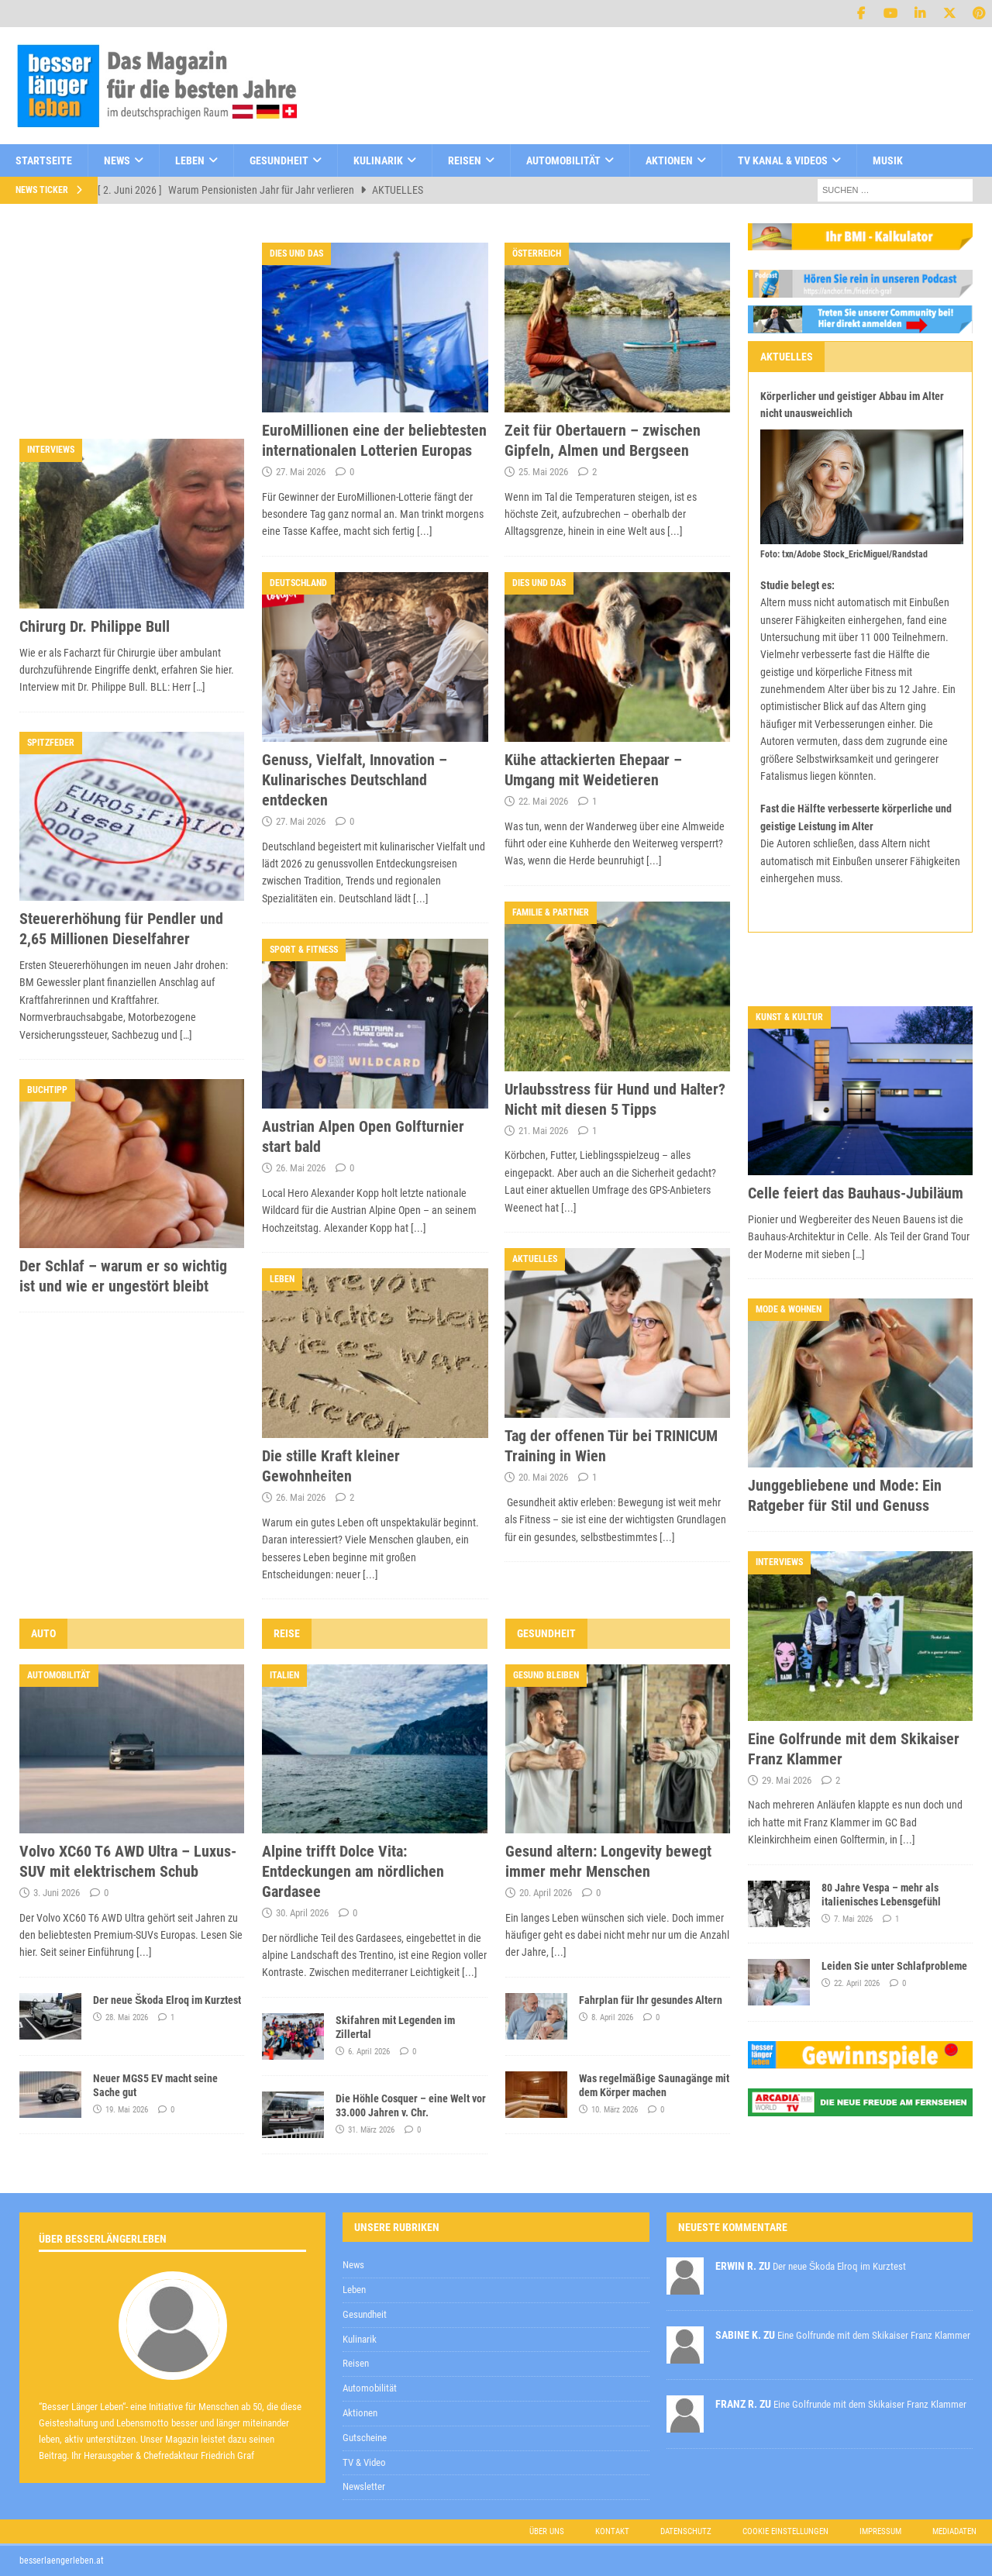 The height and width of the screenshot is (2576, 992). Describe the element at coordinates (371, 2130) in the screenshot. I see `31. März 2026` at that location.